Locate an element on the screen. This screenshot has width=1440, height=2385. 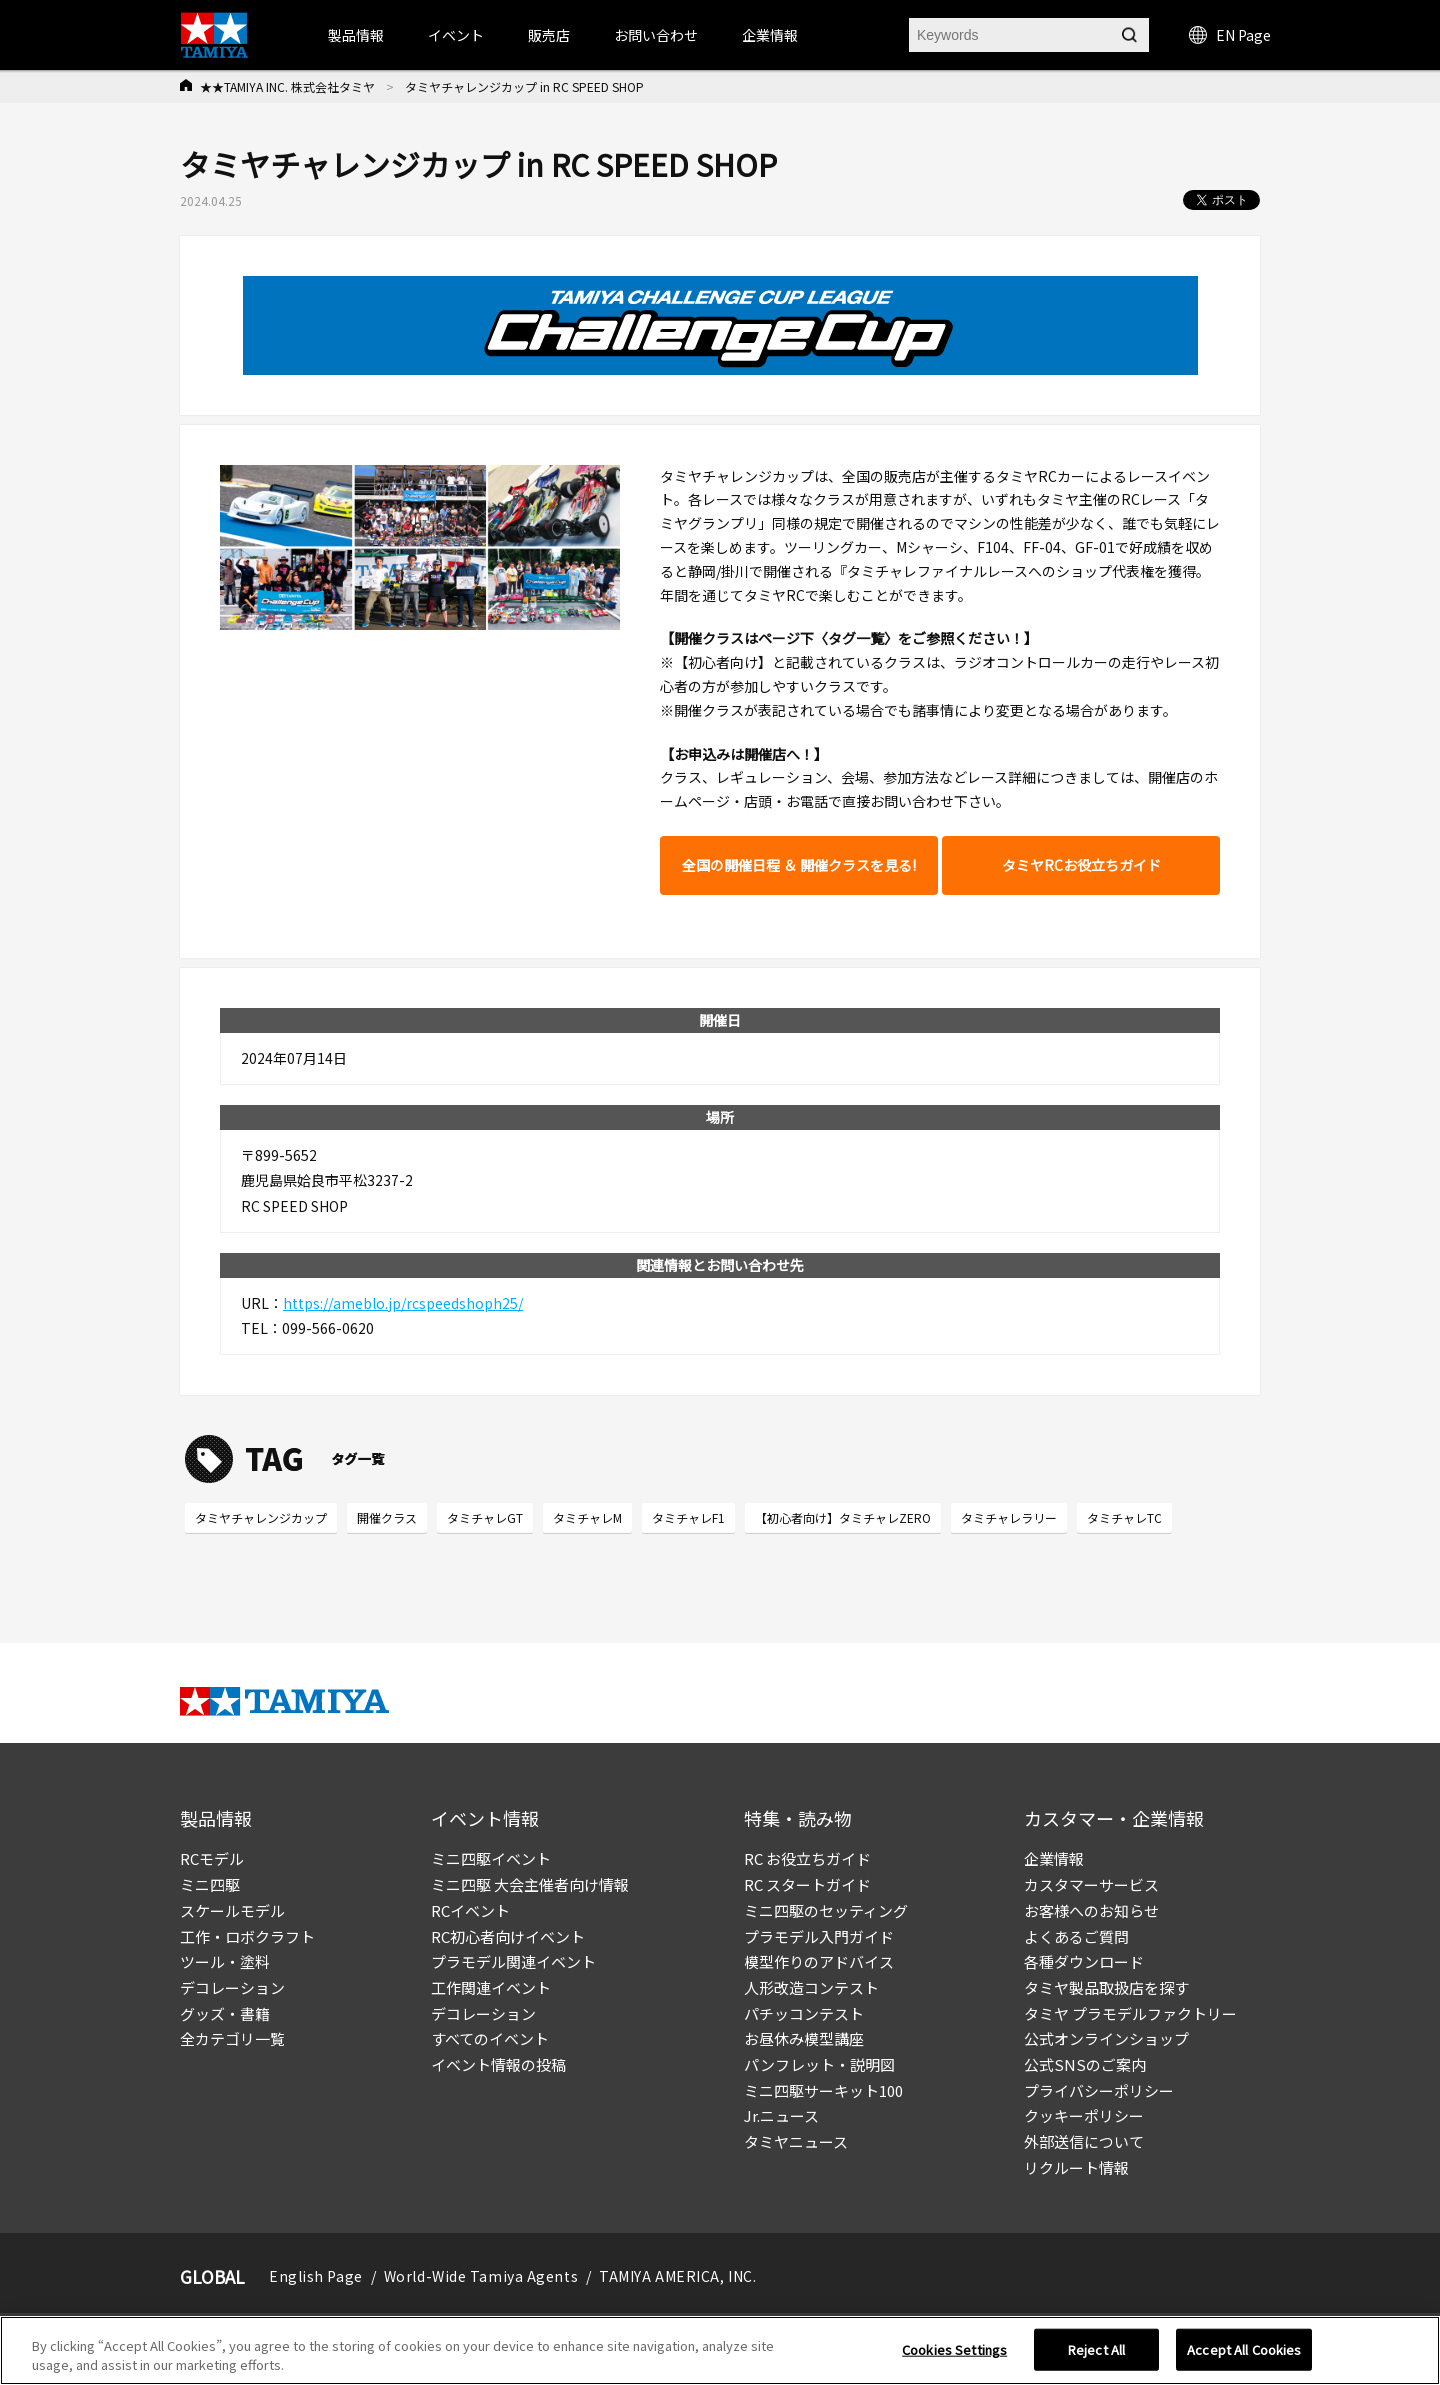
イベント情報の投稿 is located at coordinates (498, 2064).